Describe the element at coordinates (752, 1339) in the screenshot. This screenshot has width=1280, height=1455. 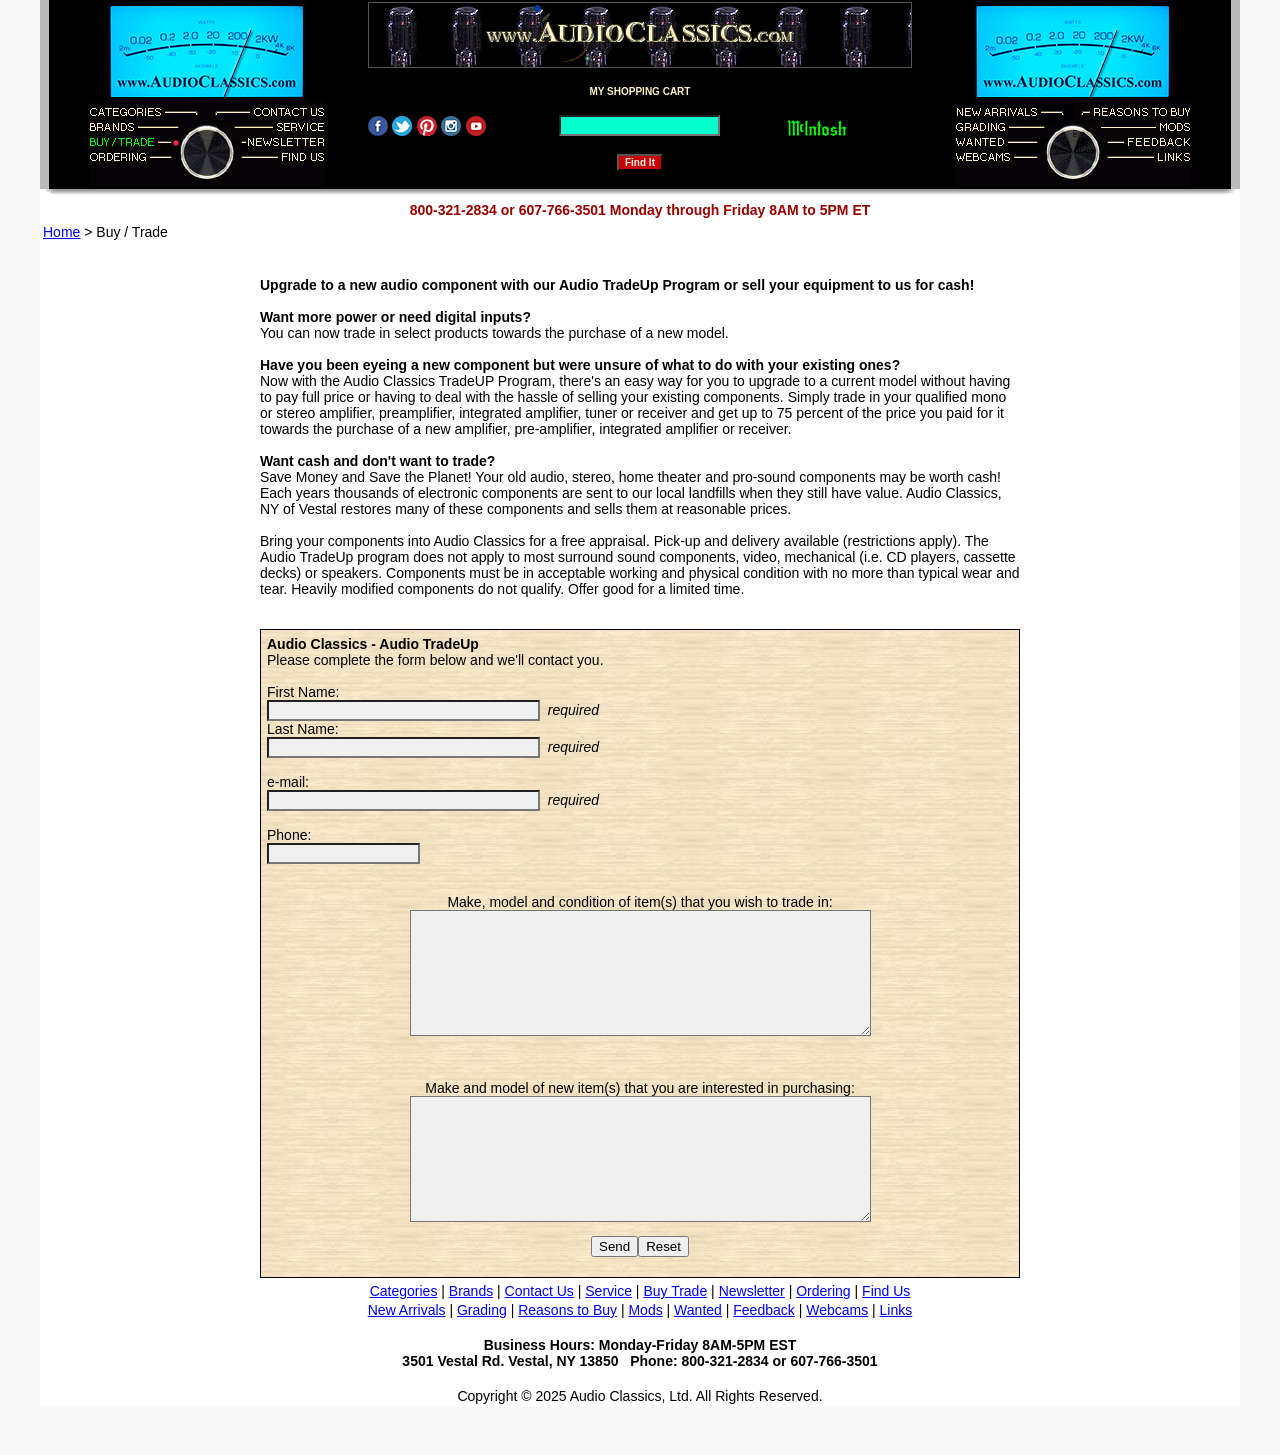
I see `Newsletter` at that location.